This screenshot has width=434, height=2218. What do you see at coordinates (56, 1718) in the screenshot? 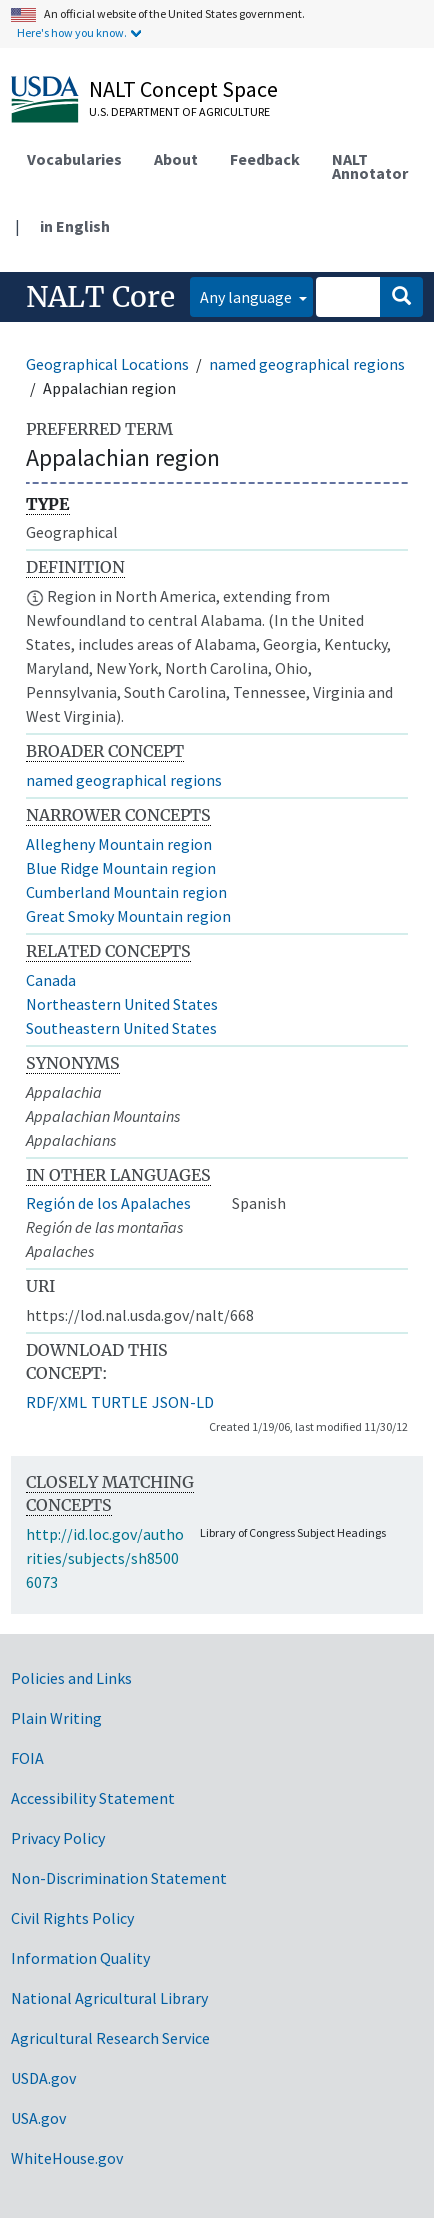
I see `Plain Writing` at bounding box center [56, 1718].